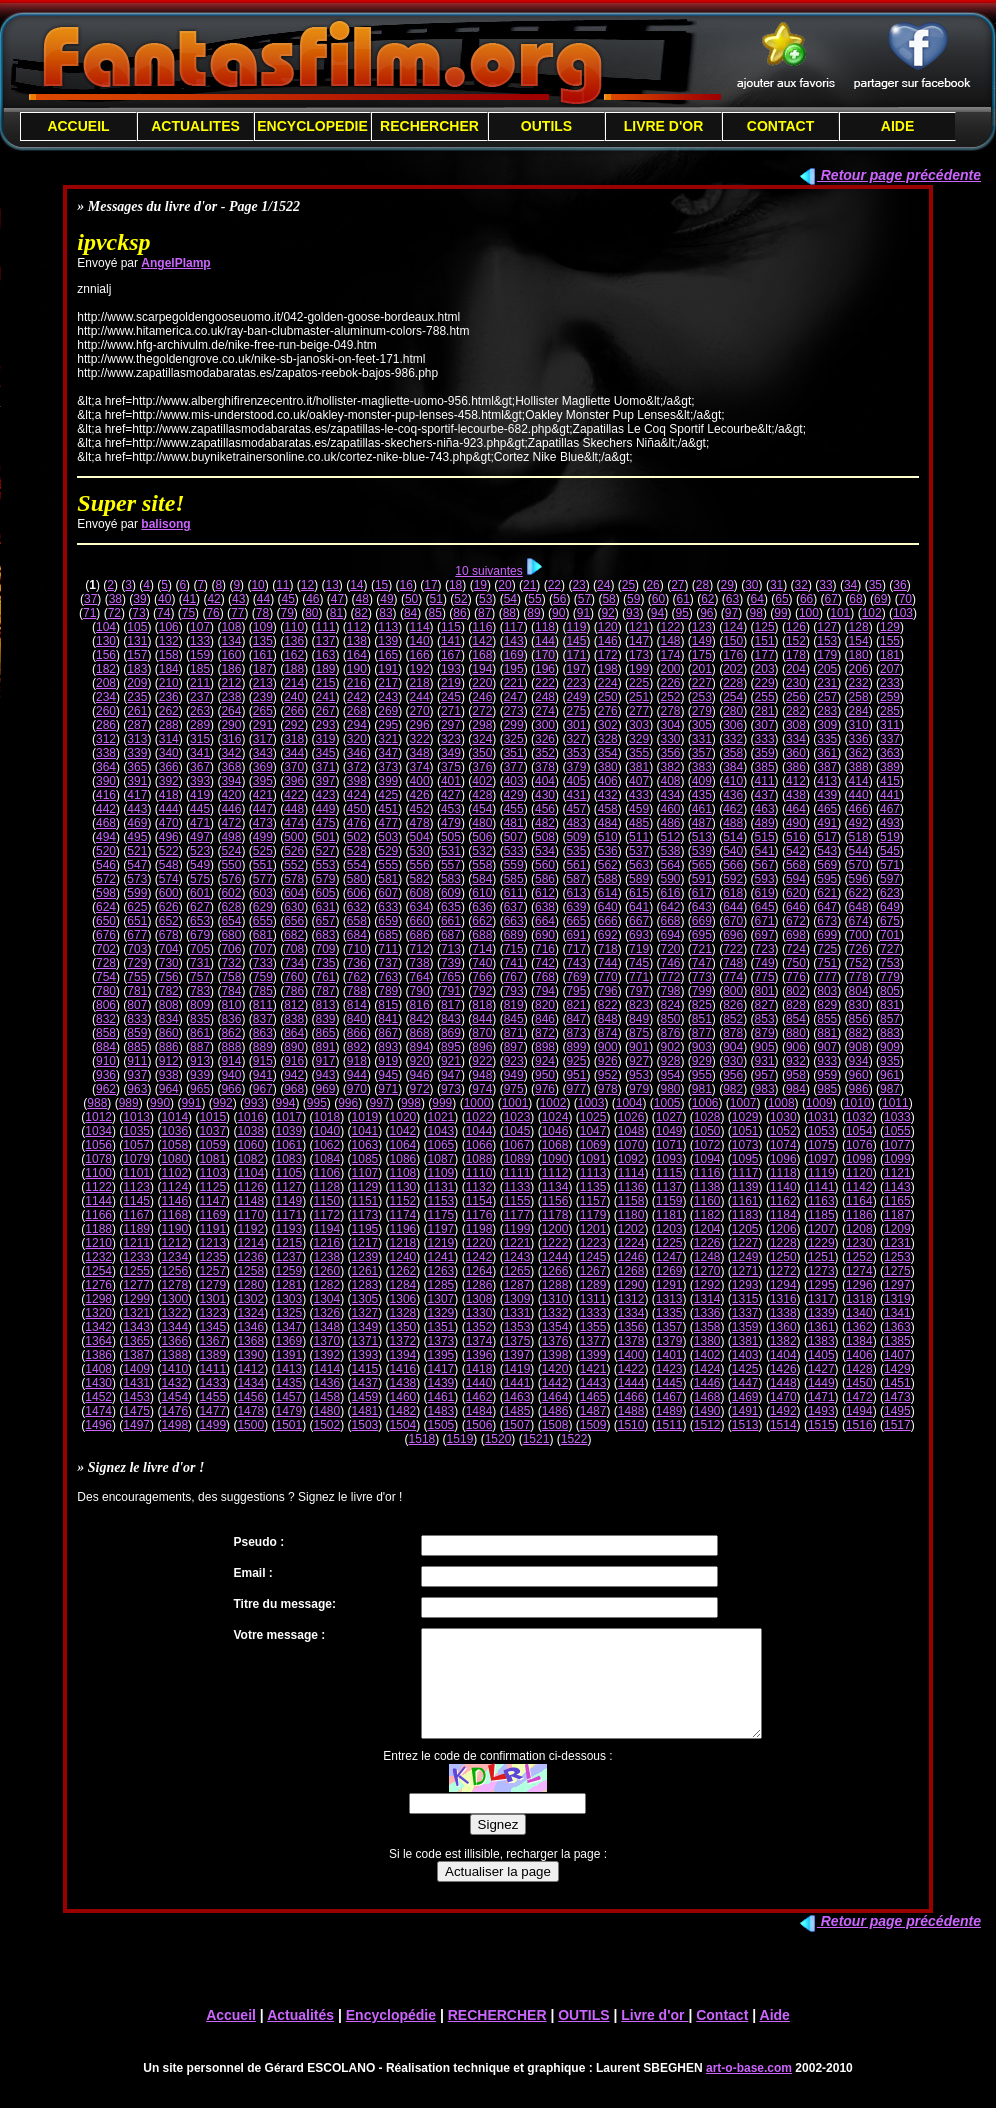  I want to click on Retour page précédente, so click(890, 175).